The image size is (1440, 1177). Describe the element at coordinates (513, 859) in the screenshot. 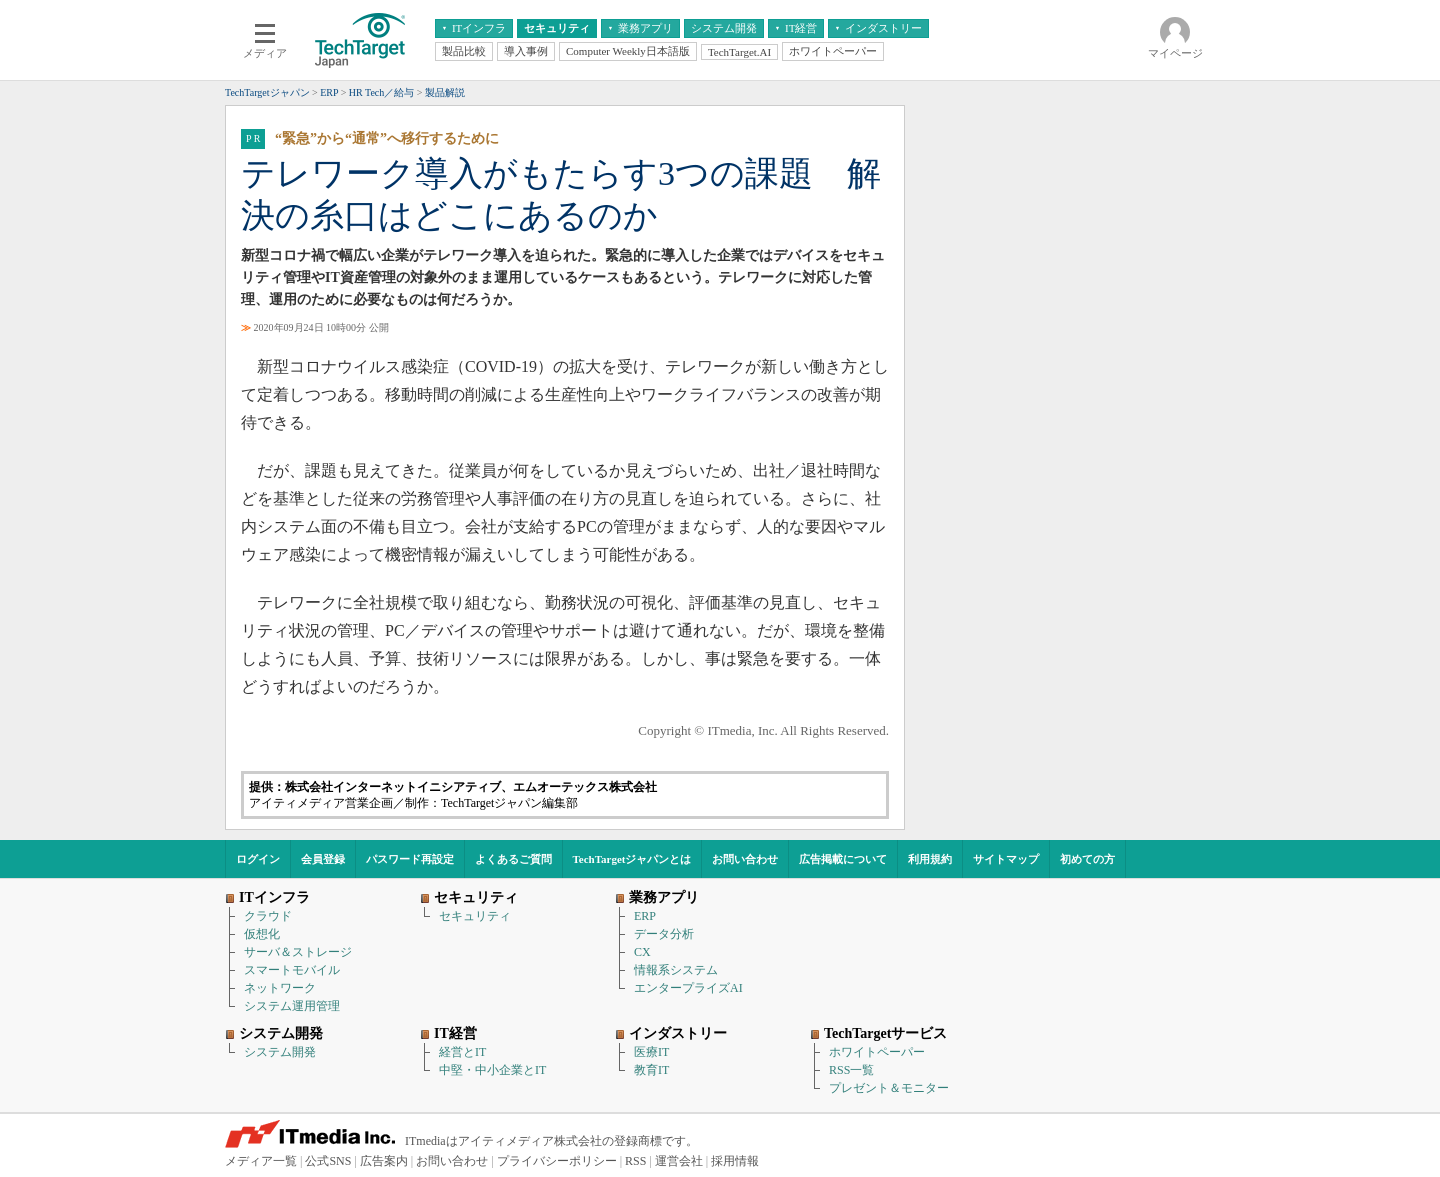

I see `よくあるご質問` at that location.